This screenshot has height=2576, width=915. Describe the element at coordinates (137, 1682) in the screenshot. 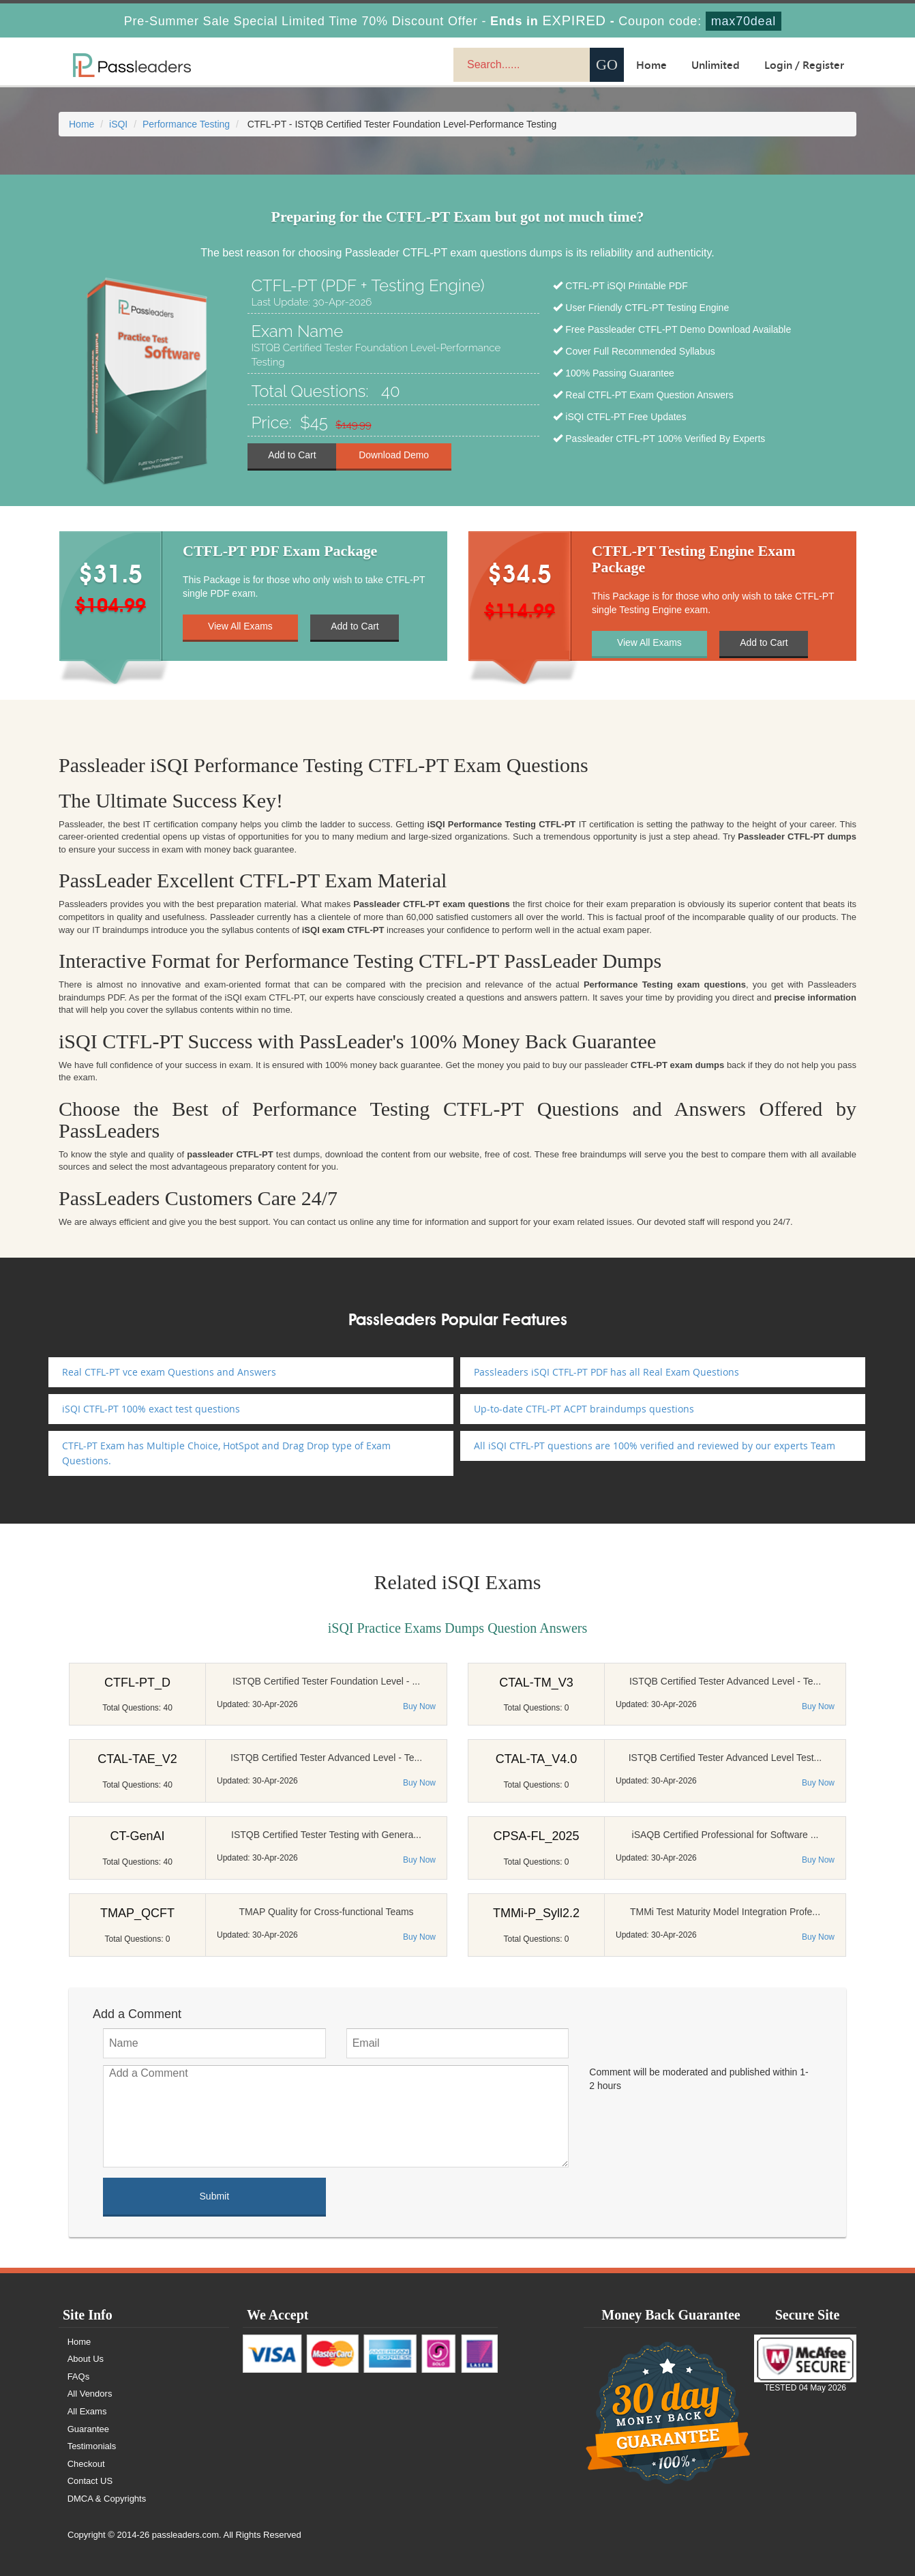

I see `CTFL-PT_D` at that location.